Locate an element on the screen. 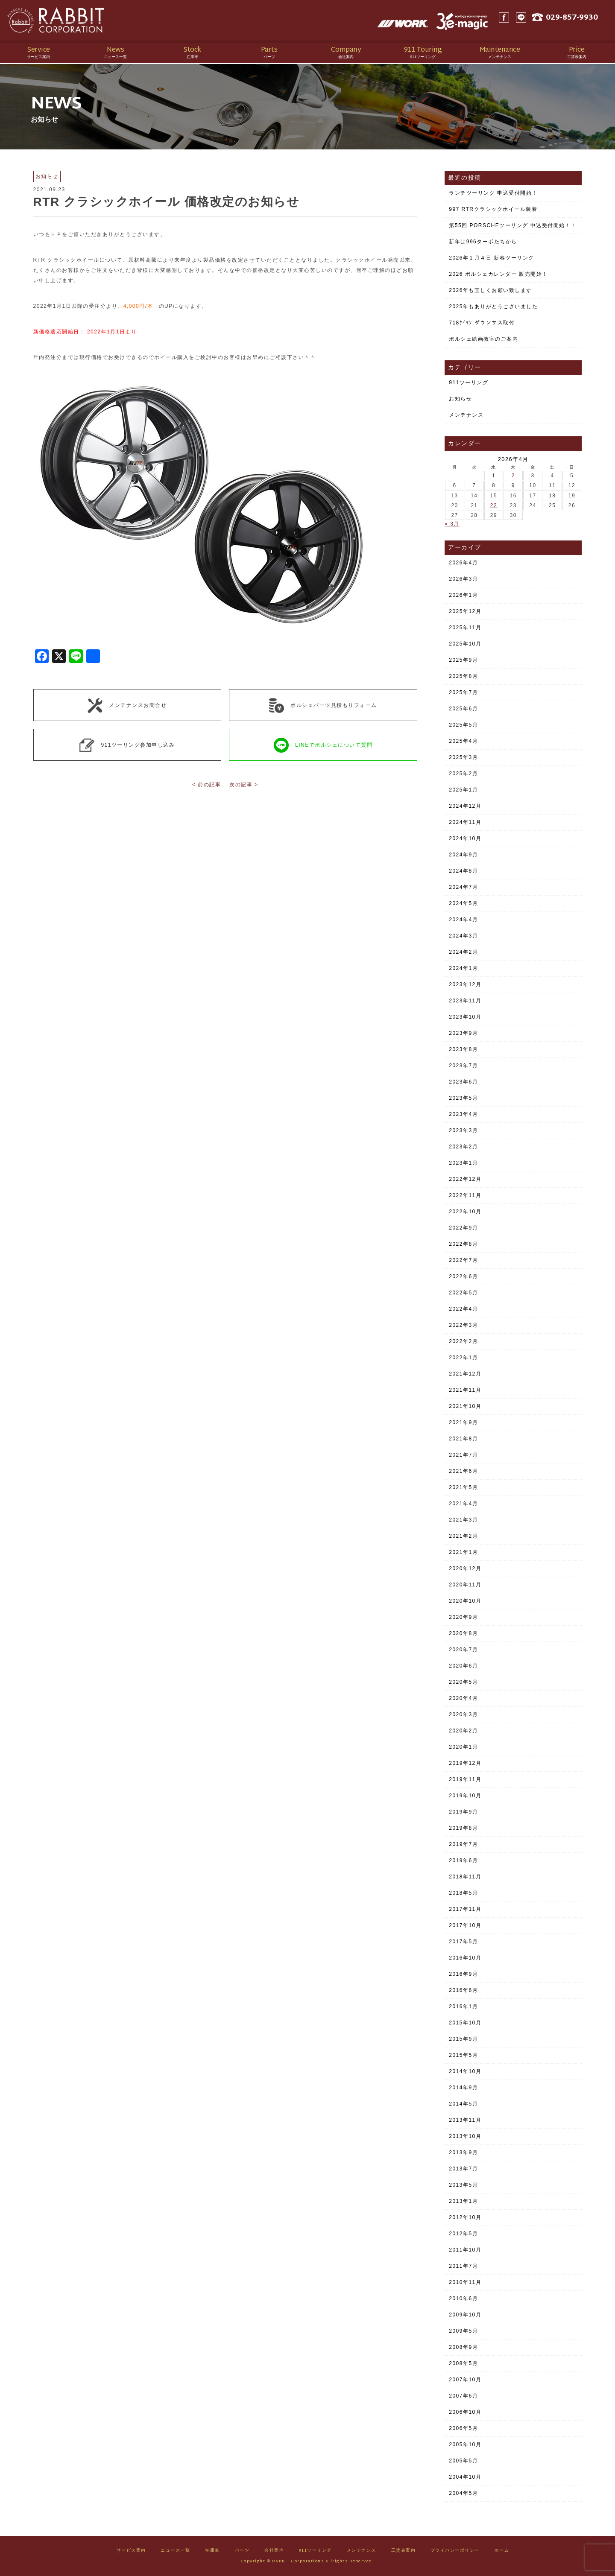 Image resolution: width=615 pixels, height=2576 pixels. 029-857-9930 is located at coordinates (580, 22).